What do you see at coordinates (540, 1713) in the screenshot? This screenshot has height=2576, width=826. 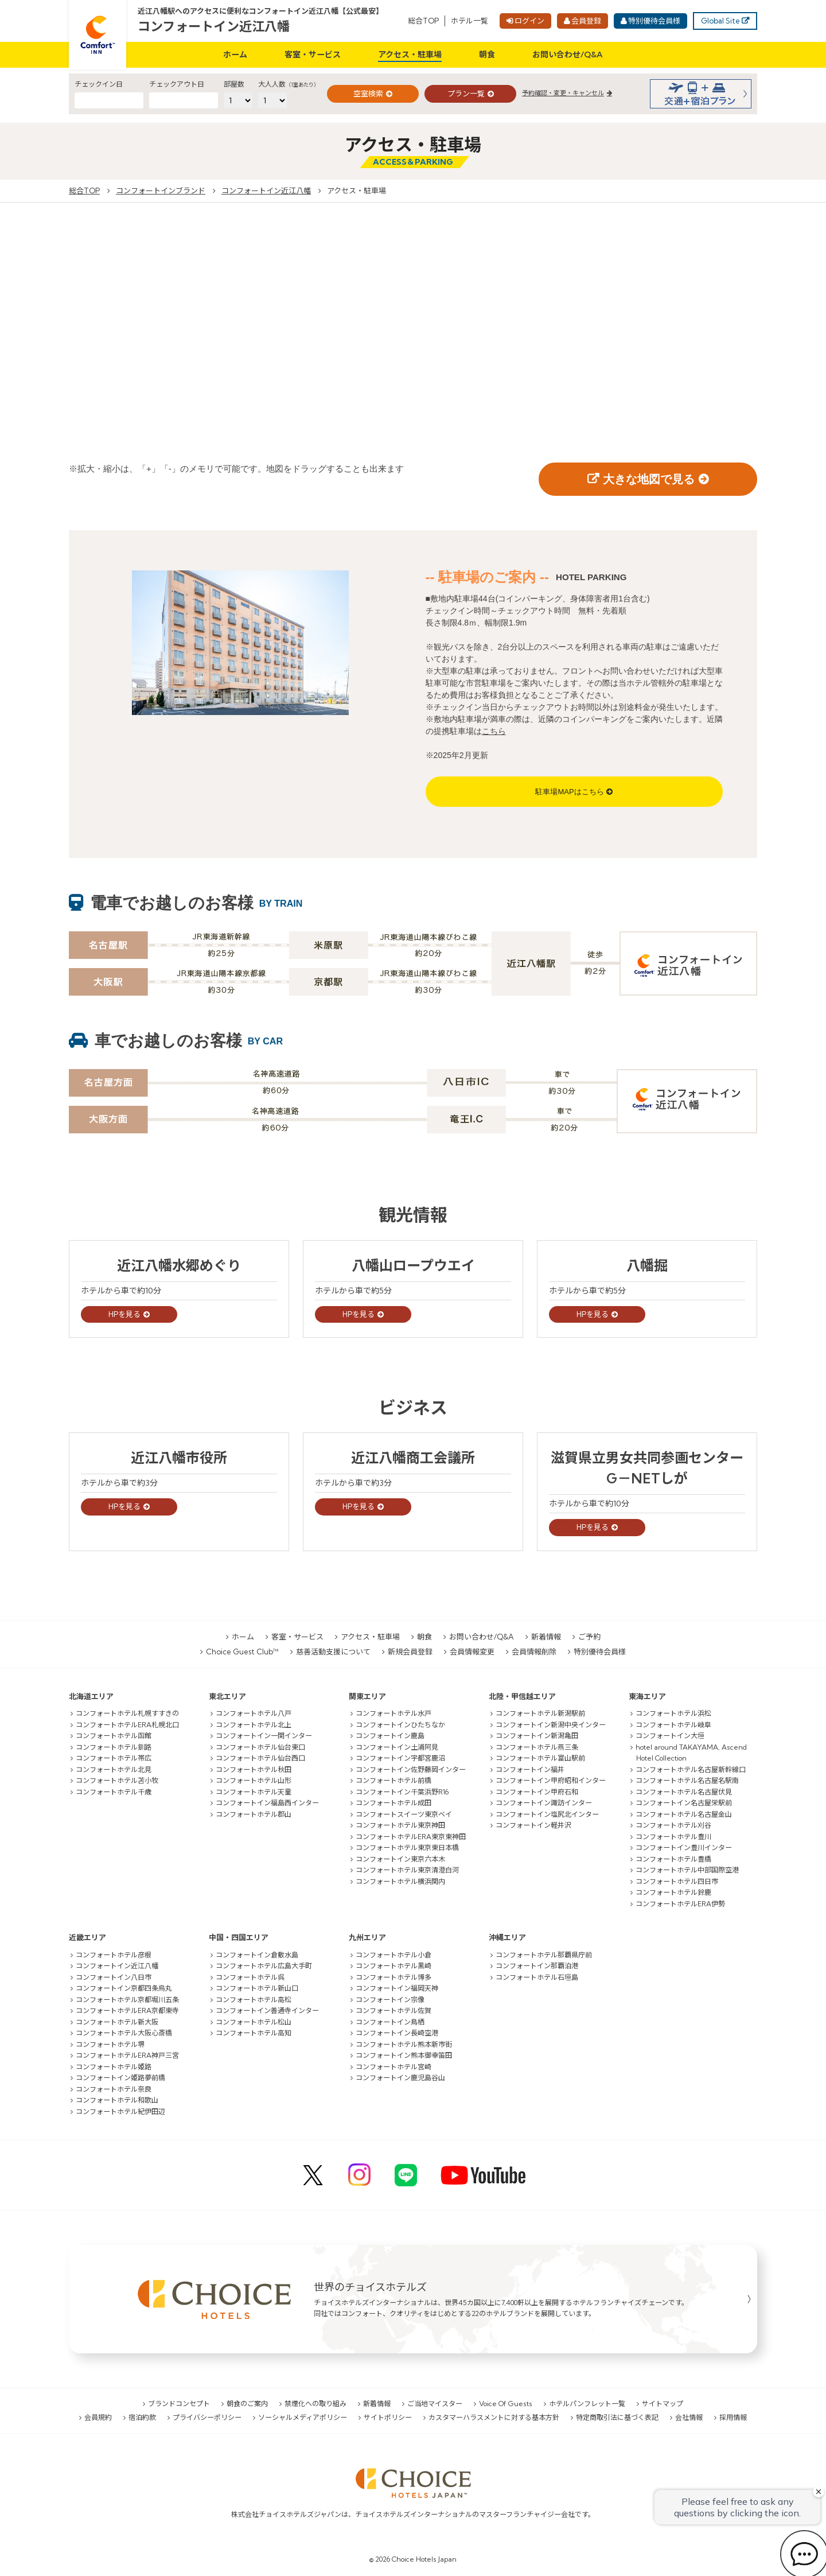 I see `コンフォートホテル新潟駅前` at bounding box center [540, 1713].